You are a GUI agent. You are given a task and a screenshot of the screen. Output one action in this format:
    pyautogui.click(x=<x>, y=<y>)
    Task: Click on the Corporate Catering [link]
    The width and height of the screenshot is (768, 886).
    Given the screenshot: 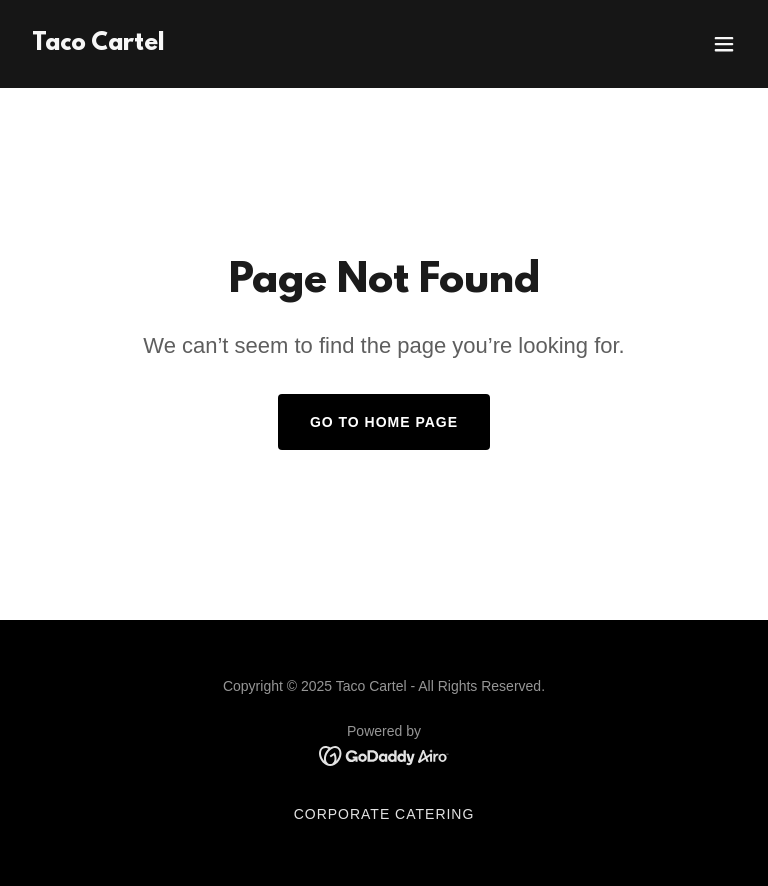 What is the action you would take?
    pyautogui.click(x=384, y=814)
    